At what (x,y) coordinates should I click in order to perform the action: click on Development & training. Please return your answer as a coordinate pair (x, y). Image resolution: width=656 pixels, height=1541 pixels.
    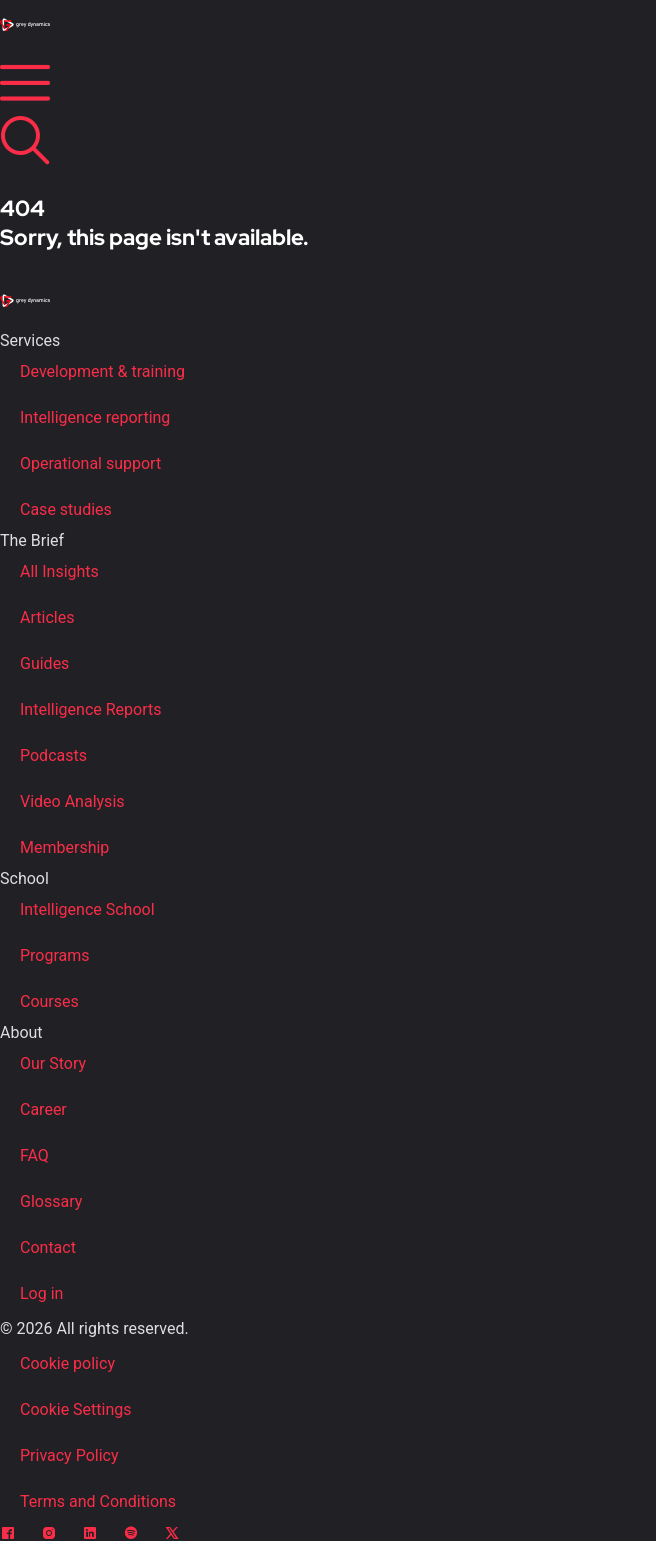
    Looking at the image, I should click on (102, 371).